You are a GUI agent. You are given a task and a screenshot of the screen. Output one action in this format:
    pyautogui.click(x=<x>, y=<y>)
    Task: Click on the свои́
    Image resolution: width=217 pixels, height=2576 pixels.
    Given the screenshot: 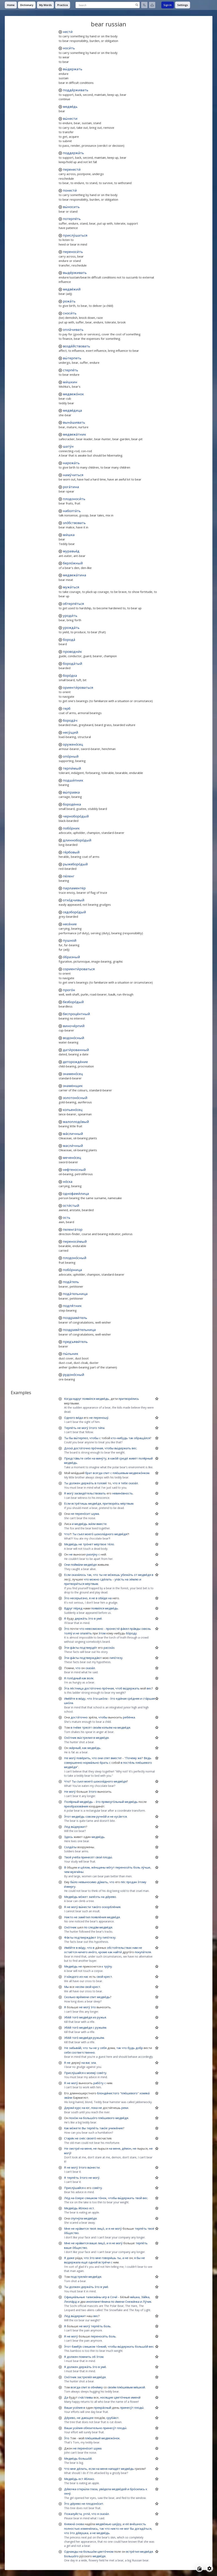 What is the action you would take?
    pyautogui.click(x=98, y=1857)
    